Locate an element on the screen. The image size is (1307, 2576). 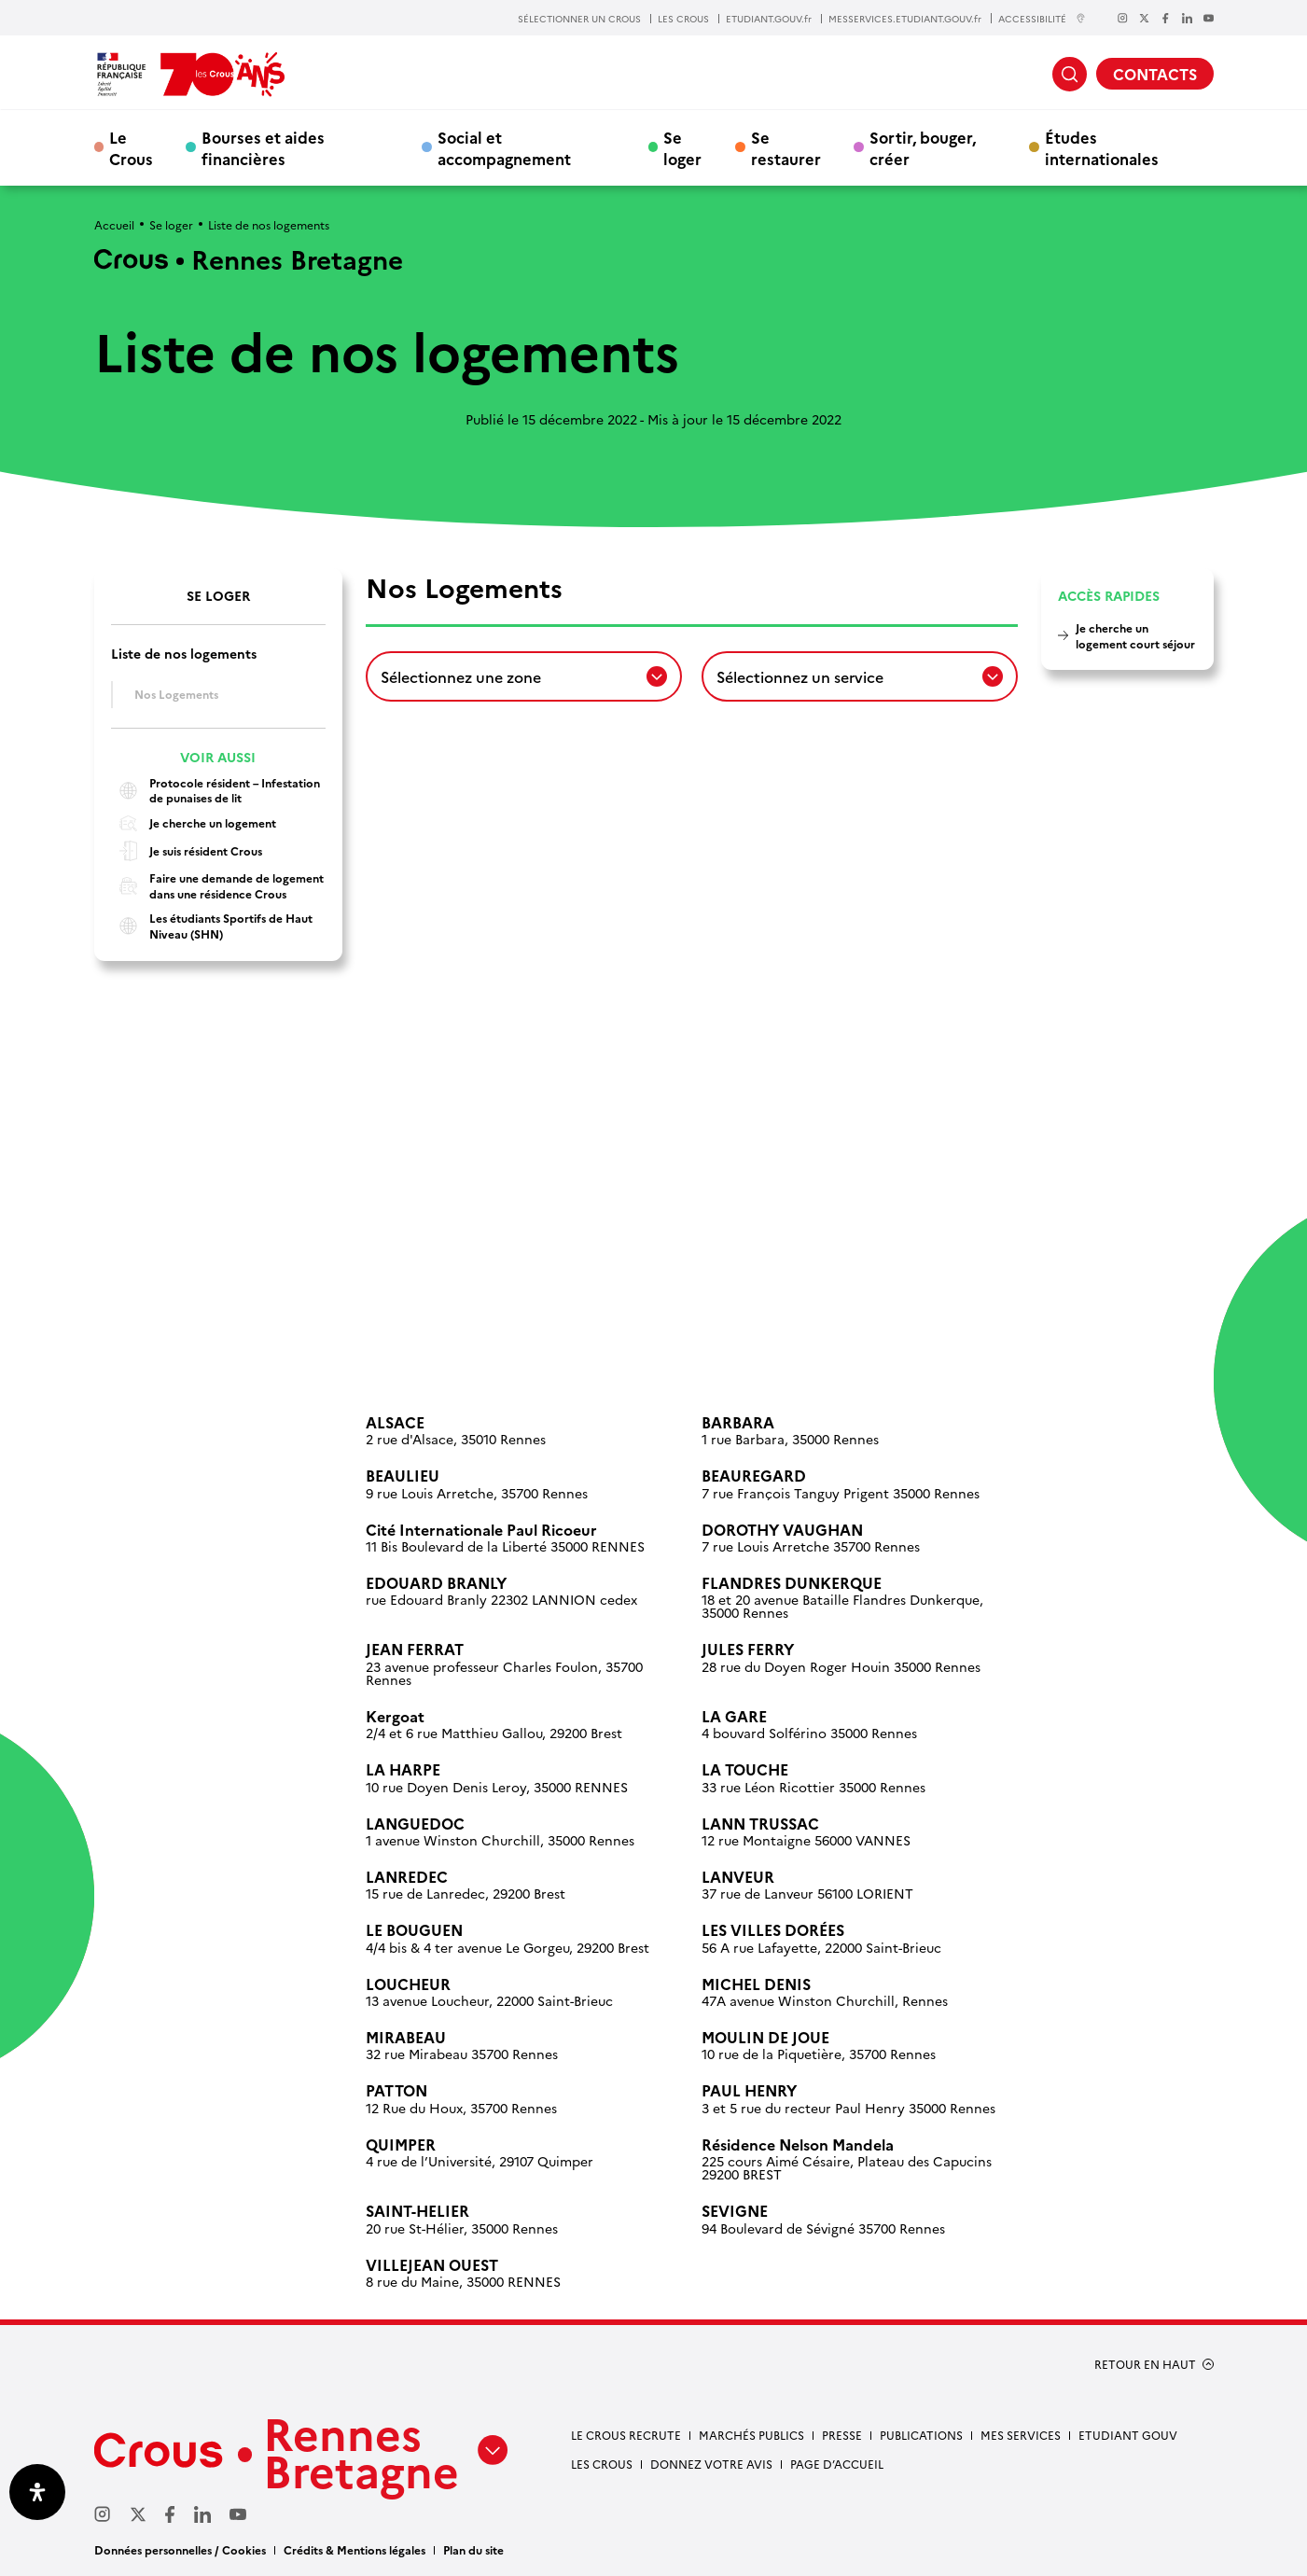
Les étudiants Sportifs de Haut Niveau (SHN) is located at coordinates (212, 926).